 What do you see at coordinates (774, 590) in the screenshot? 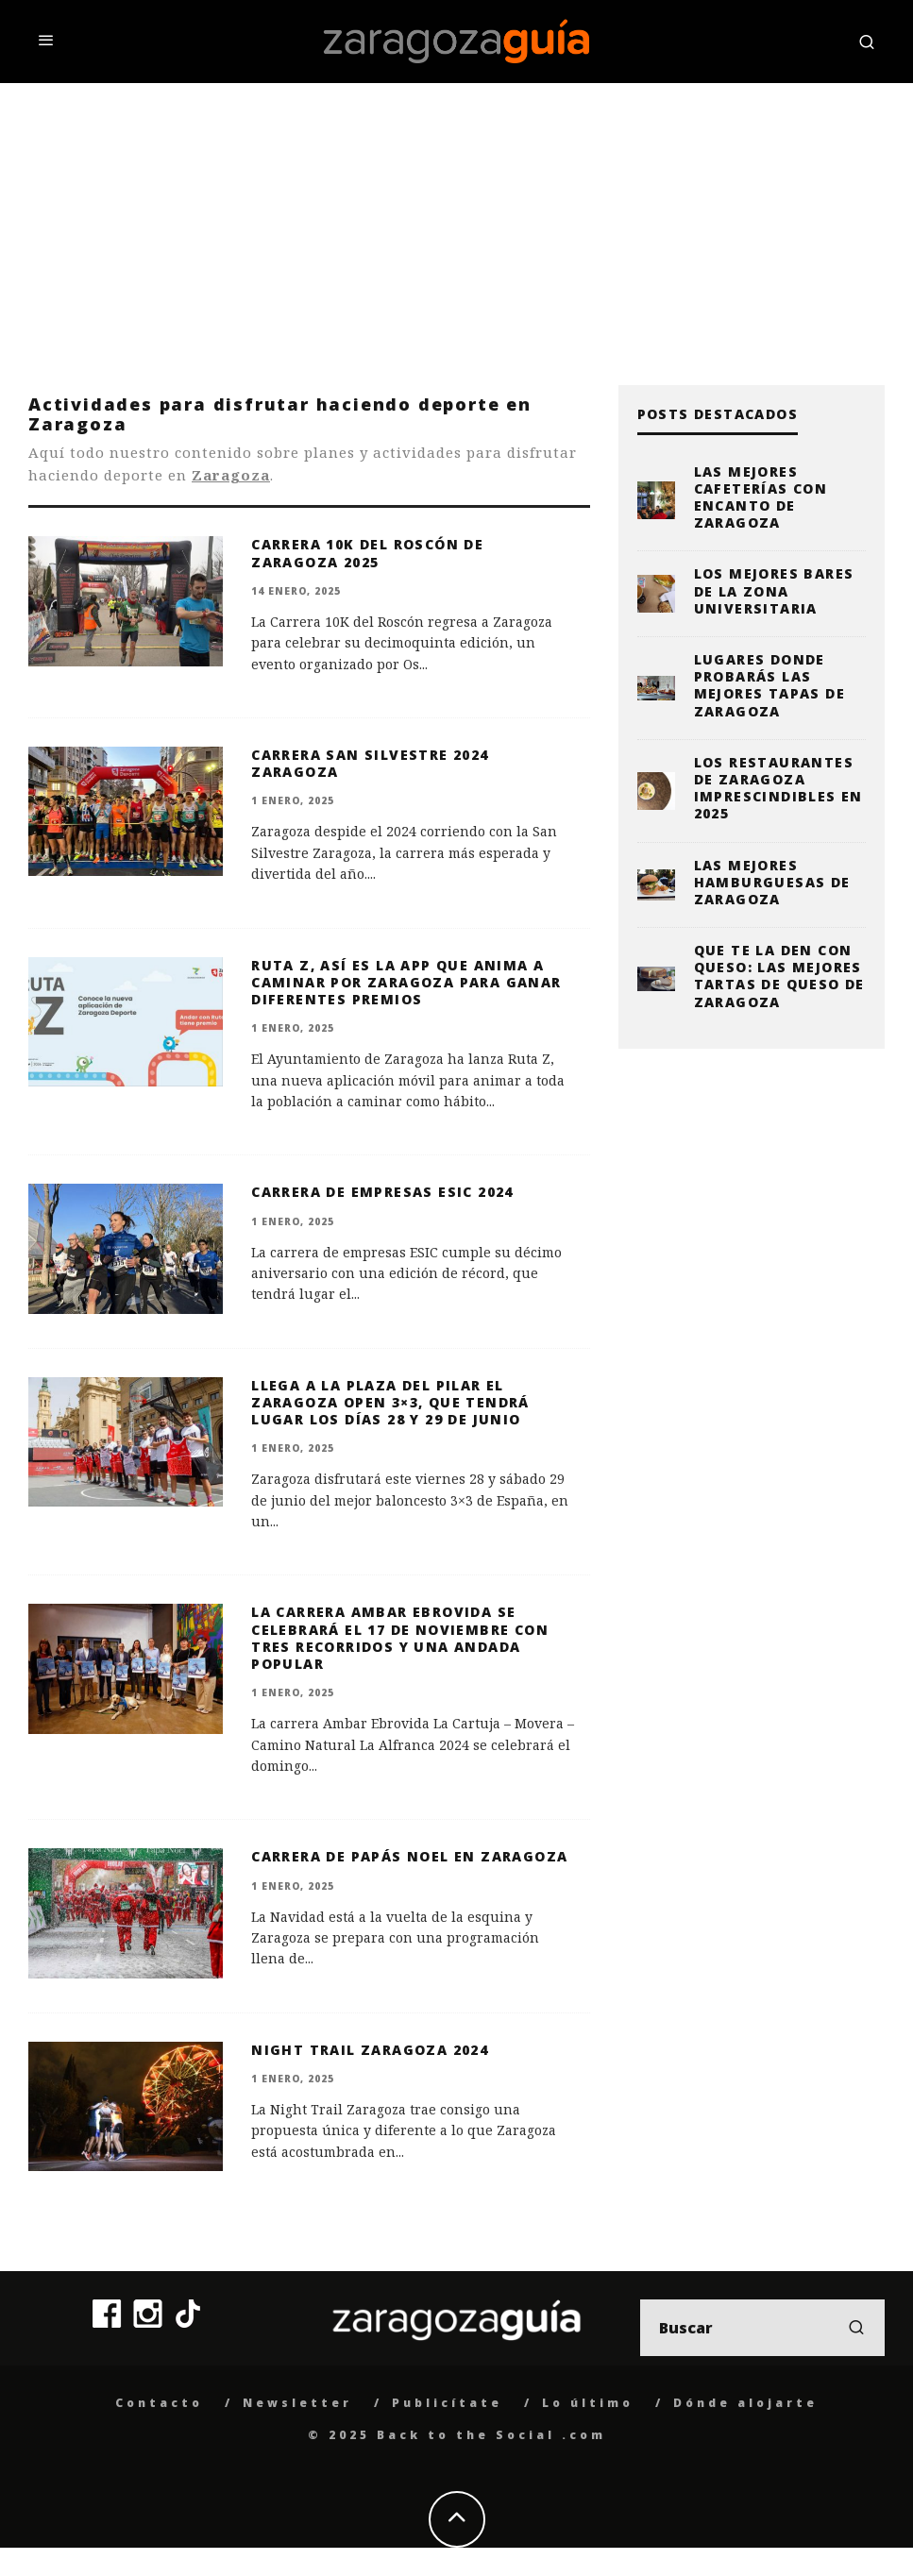
I see `Los mejores bares de la zona universitaria` at bounding box center [774, 590].